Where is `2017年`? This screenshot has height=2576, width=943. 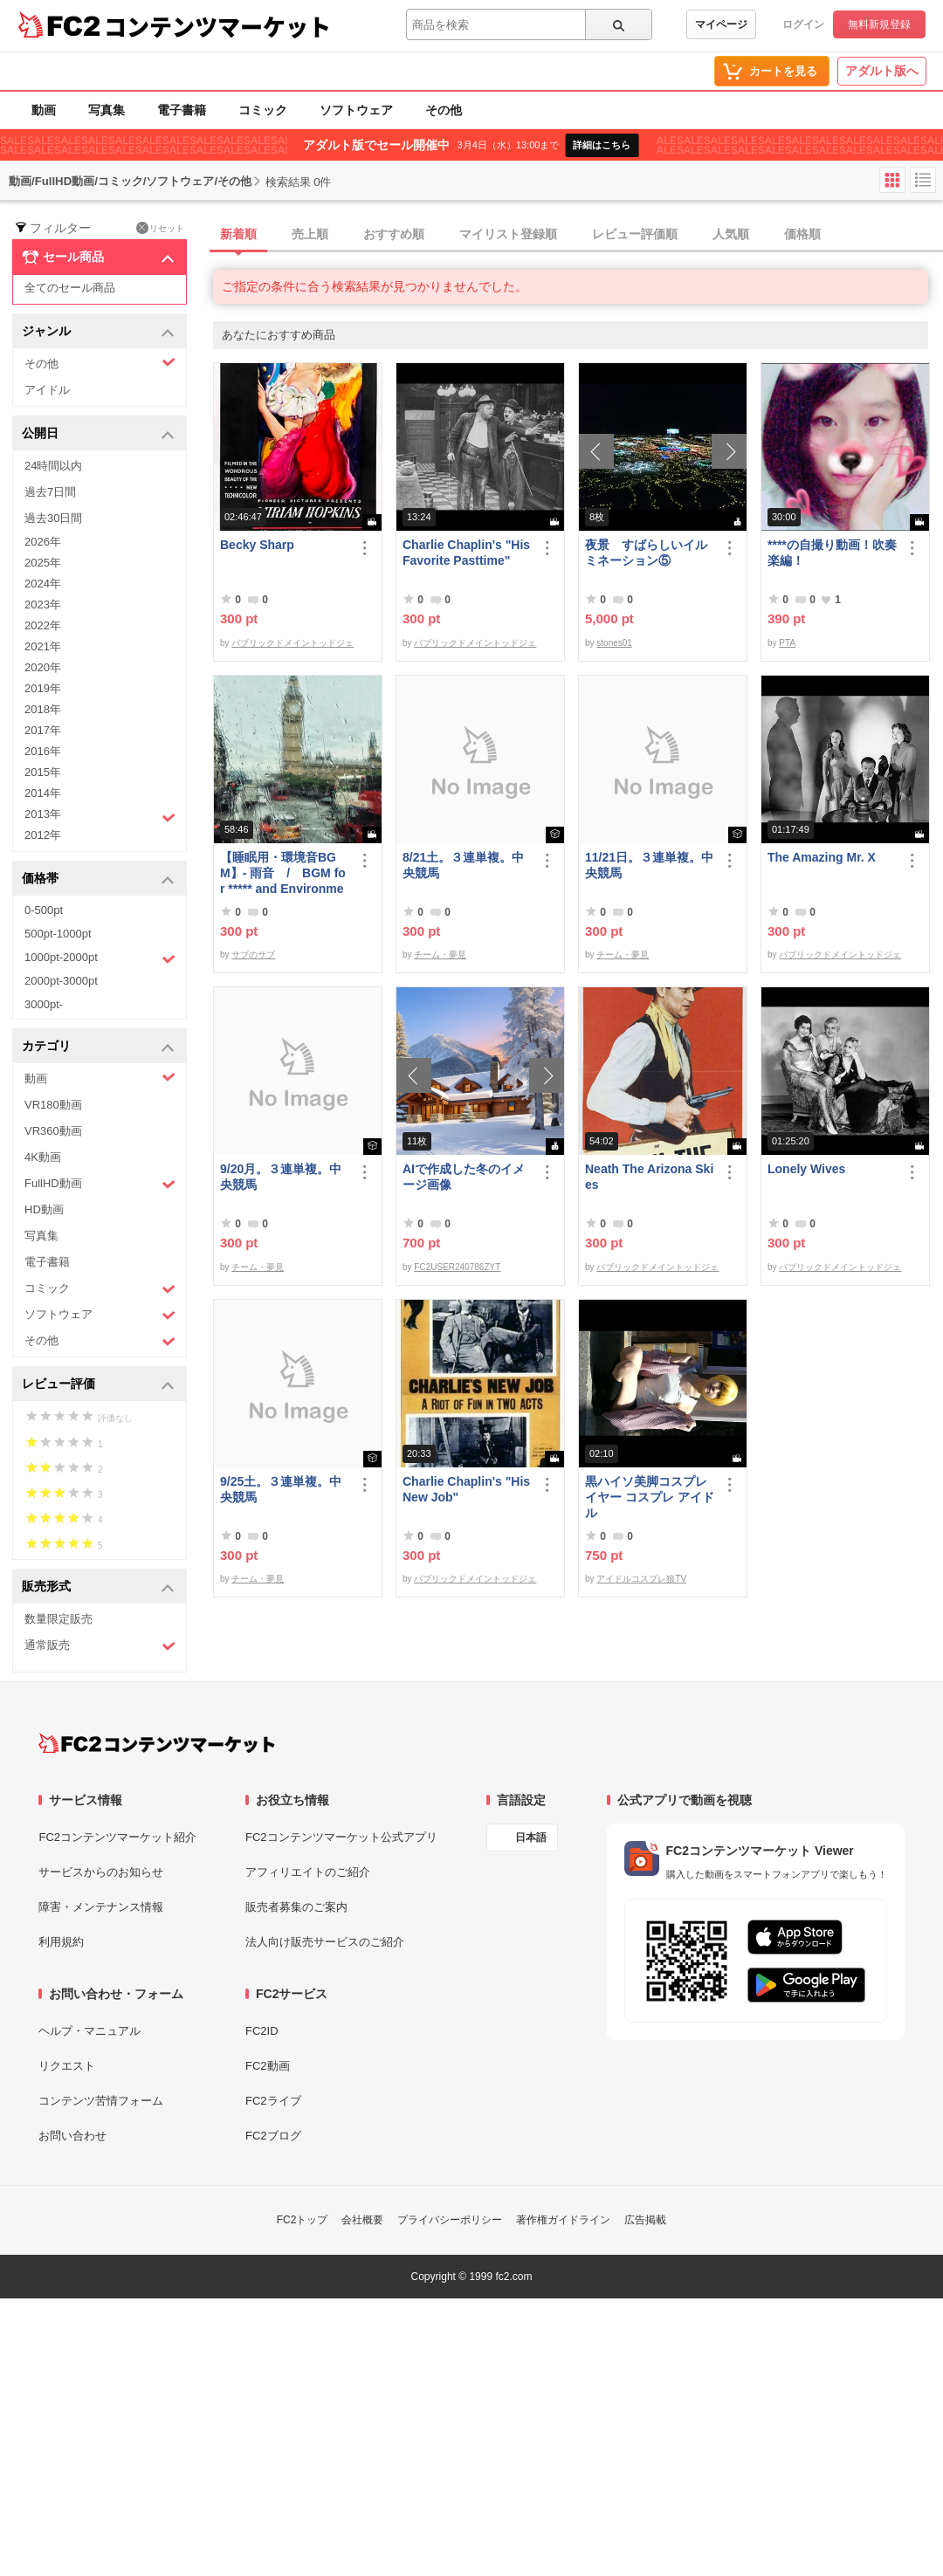
2017年 is located at coordinates (42, 730).